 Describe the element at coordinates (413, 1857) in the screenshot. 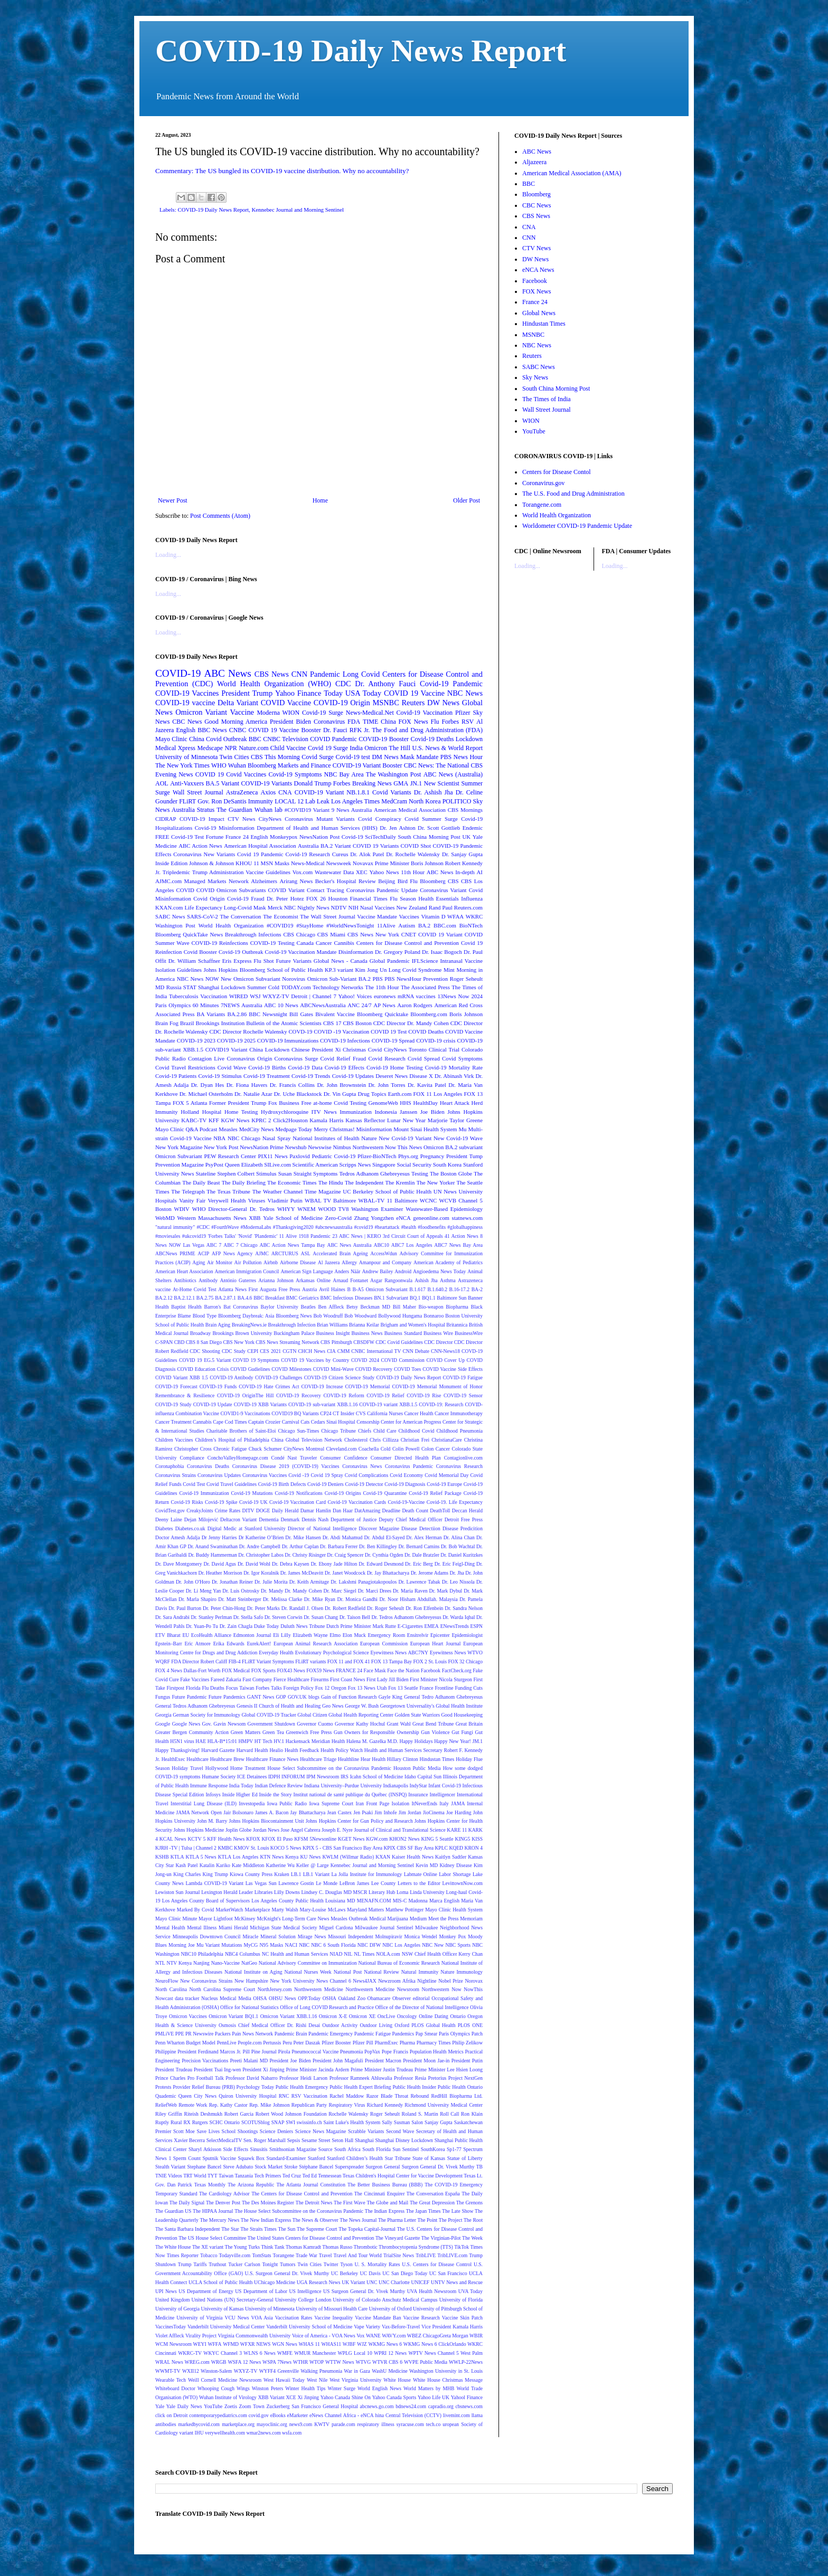

I see `Kaiser Health News` at that location.